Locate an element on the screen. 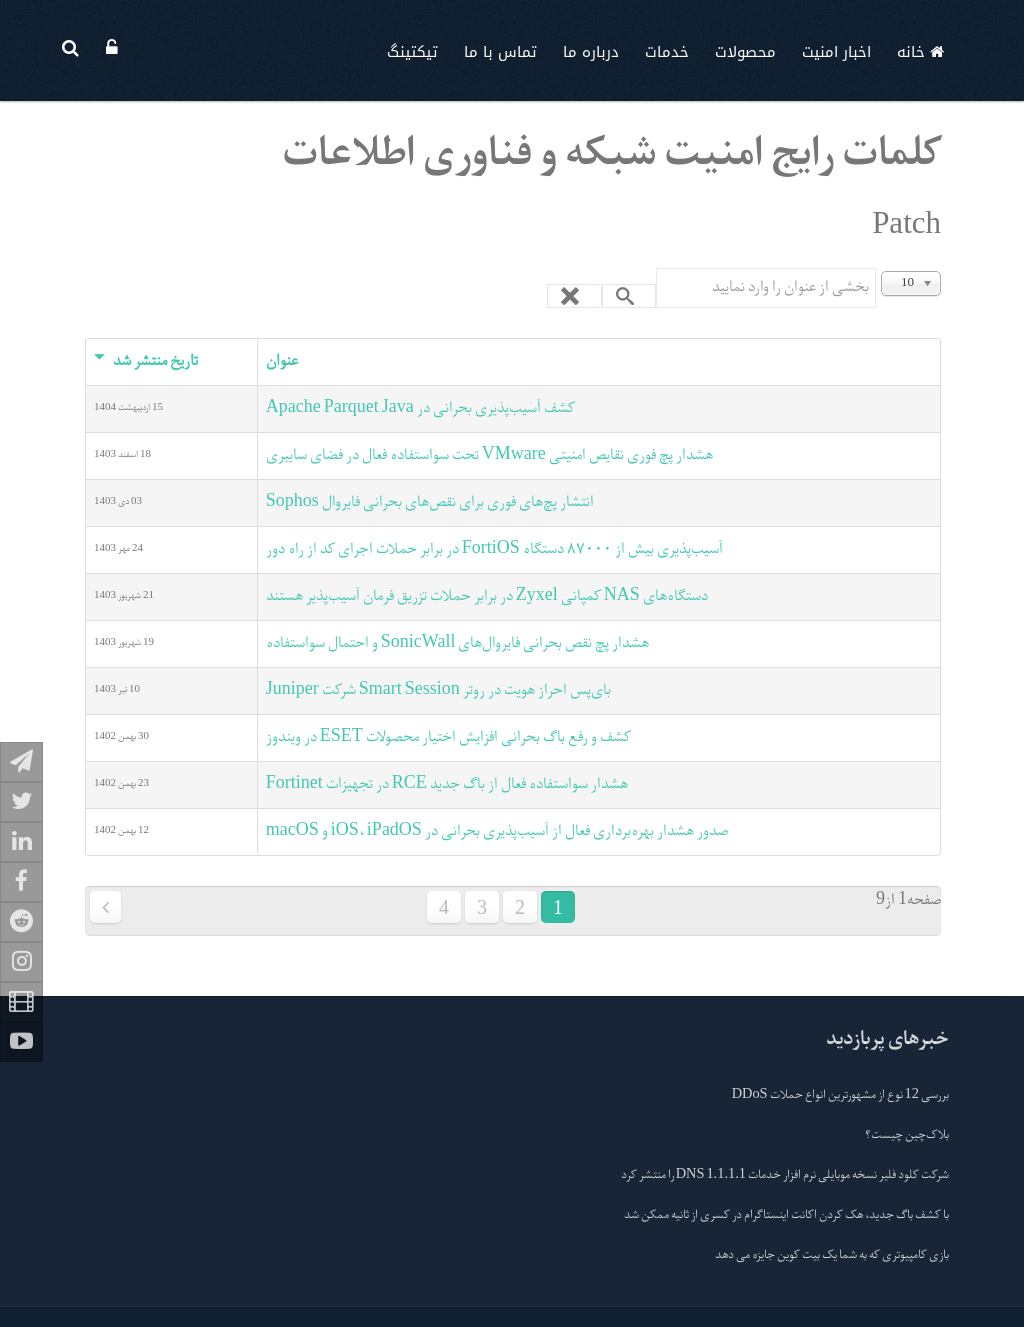 The width and height of the screenshot is (1024, 1327). کشف آسیب‌پذیری بحرانی در Apache Parquet Java is located at coordinates (420, 409).